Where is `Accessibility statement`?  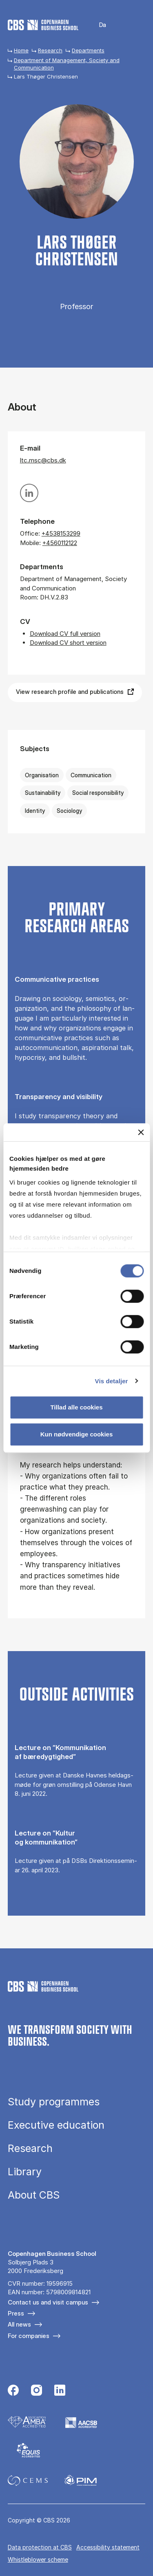
Accessibility statement is located at coordinates (108, 2547).